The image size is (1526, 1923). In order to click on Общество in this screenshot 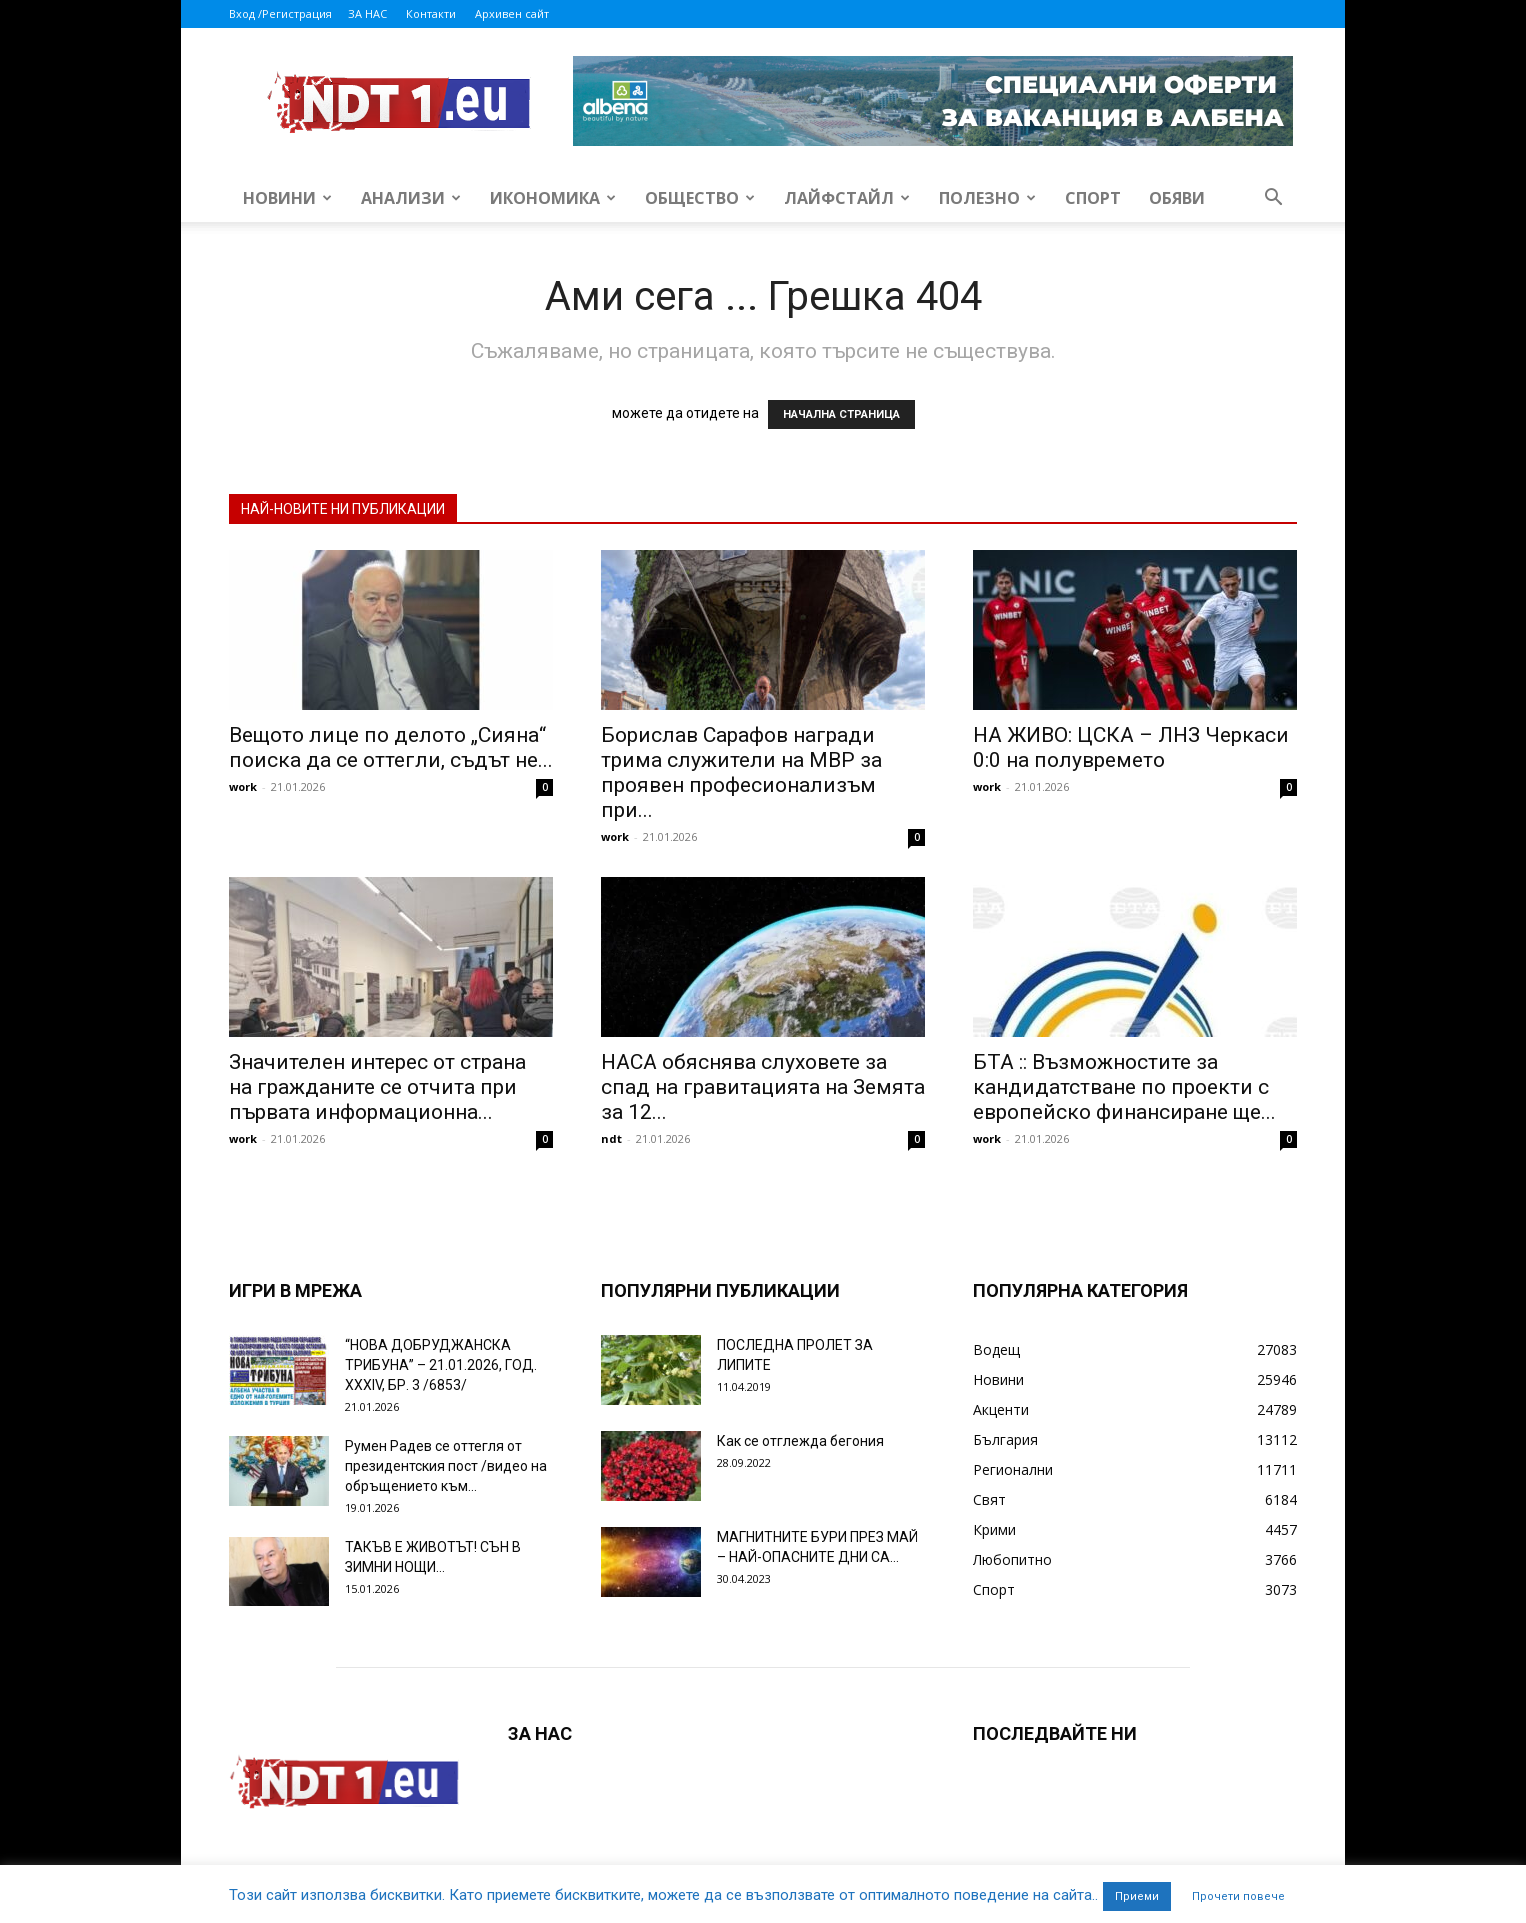, I will do `click(700, 198)`.